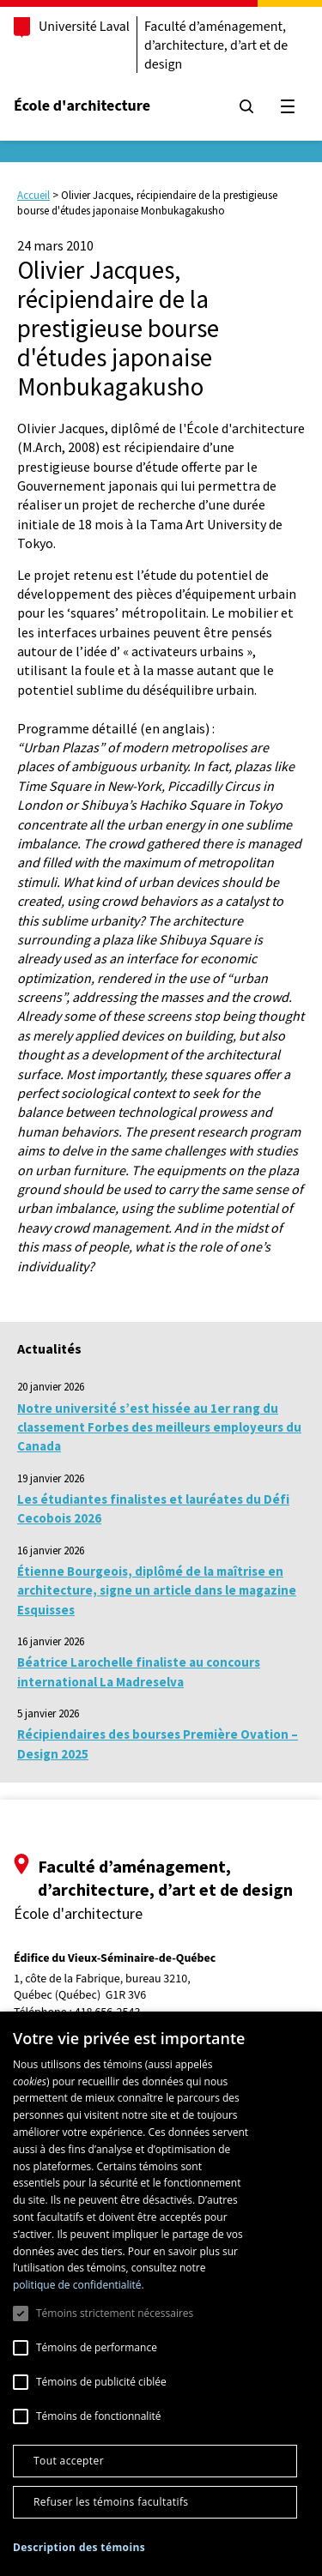  I want to click on Accueil, so click(33, 195).